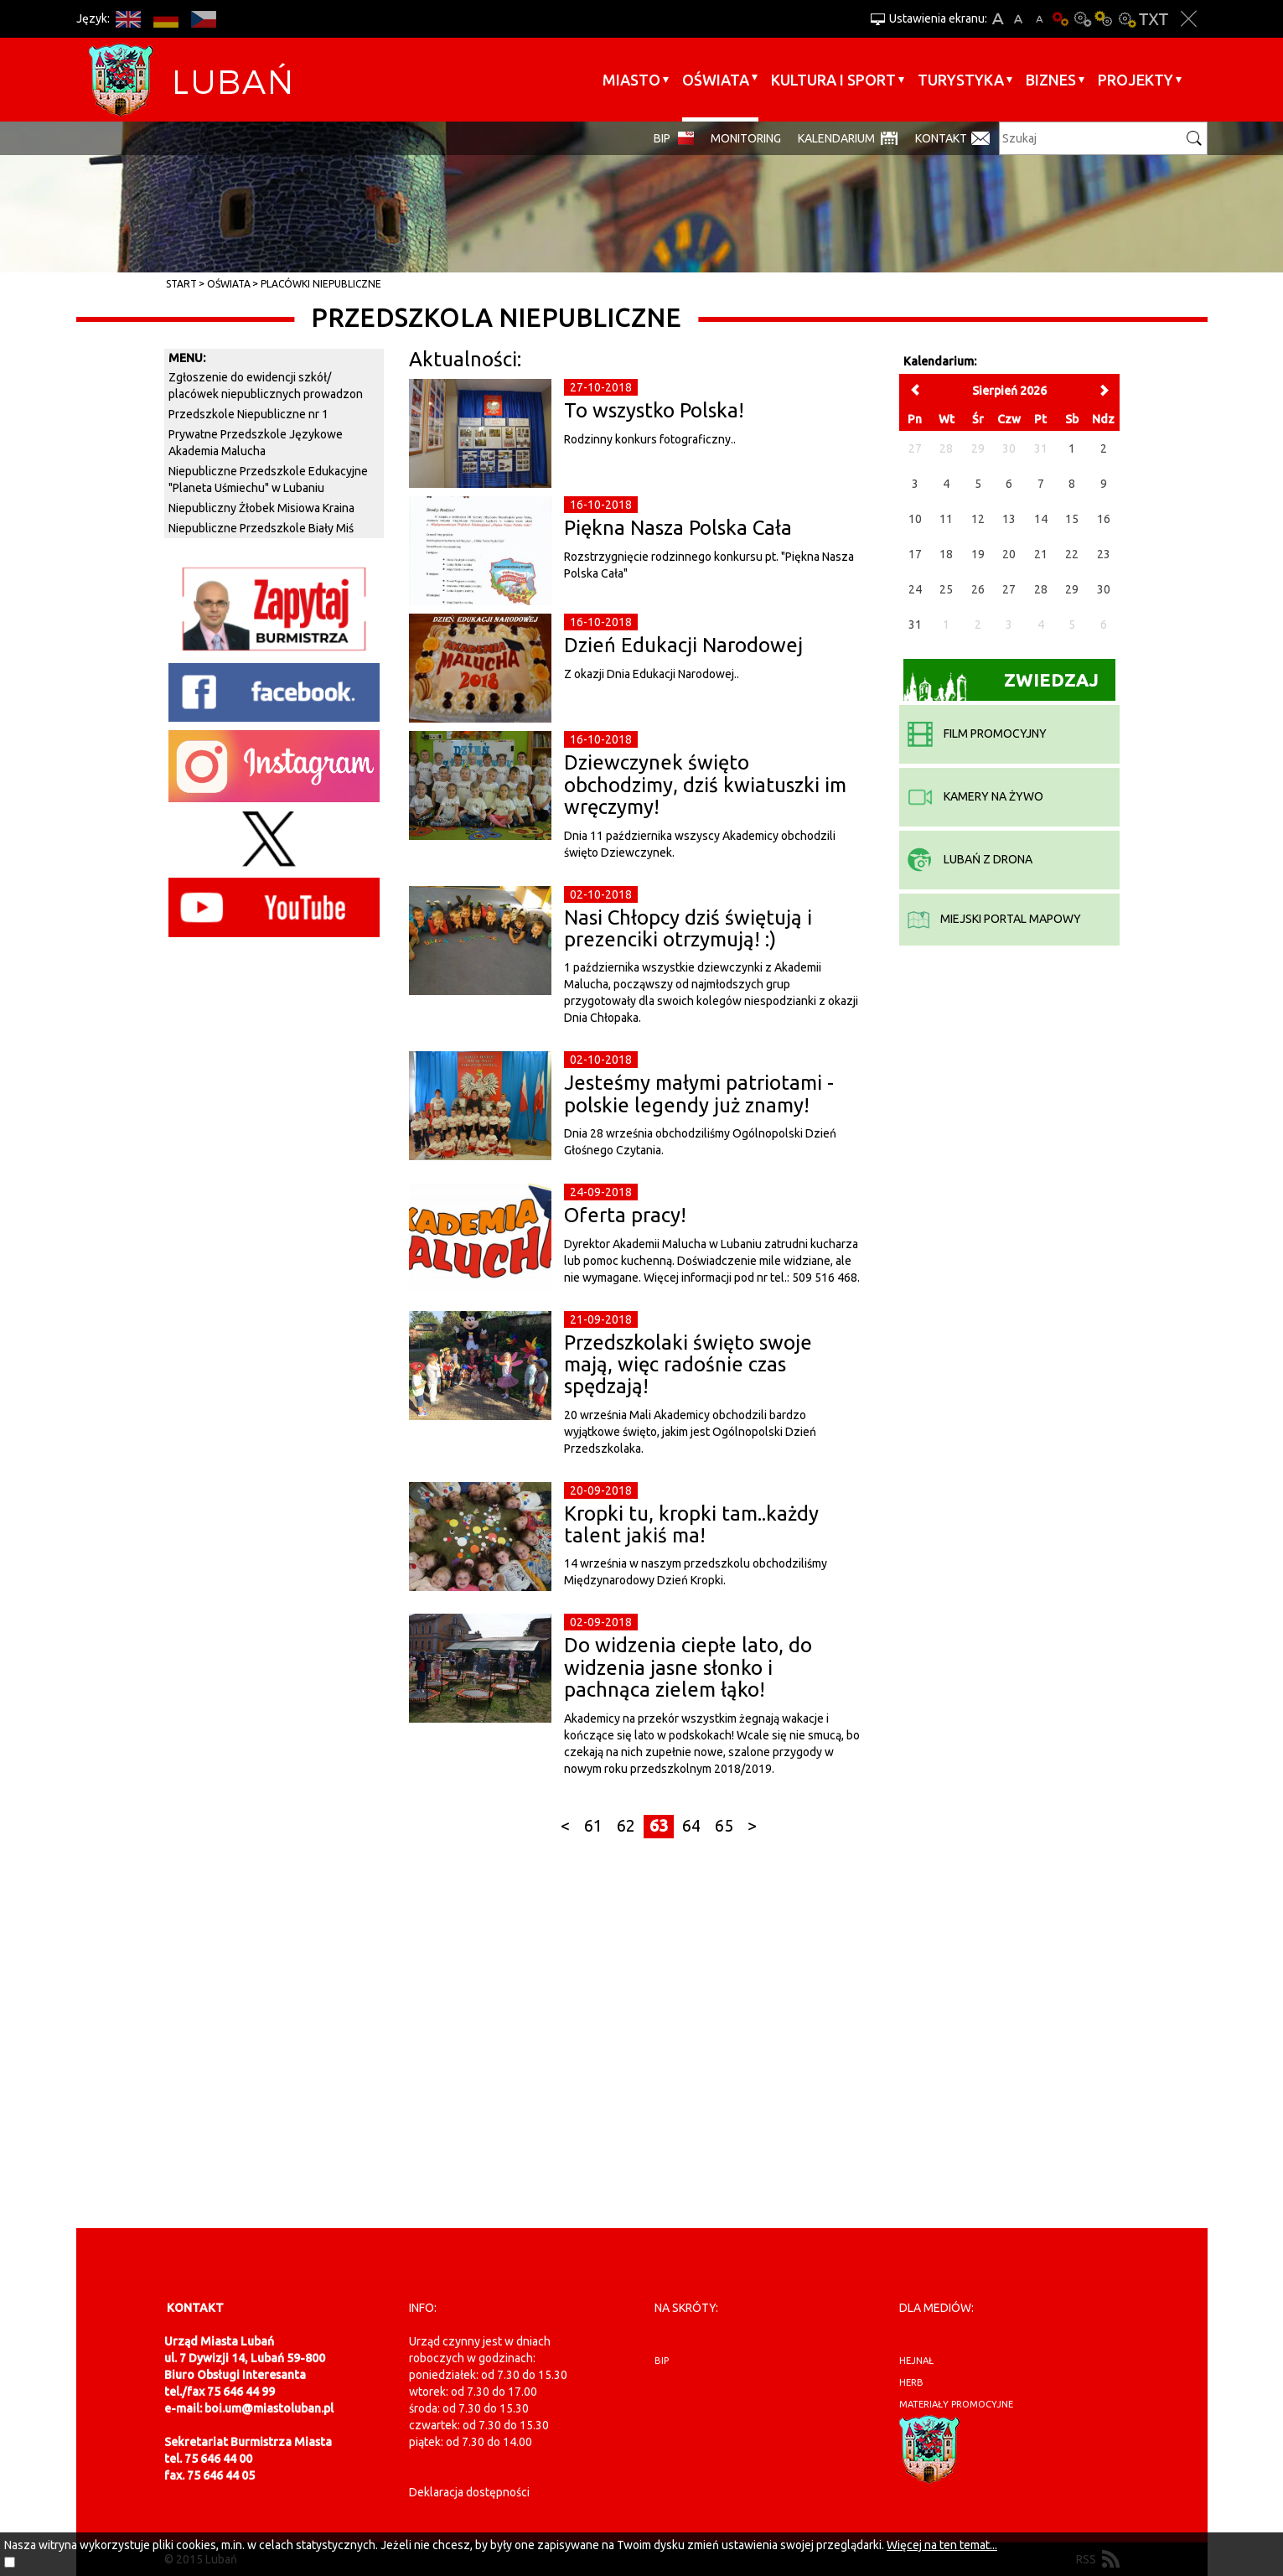  I want to click on 63, so click(658, 1826).